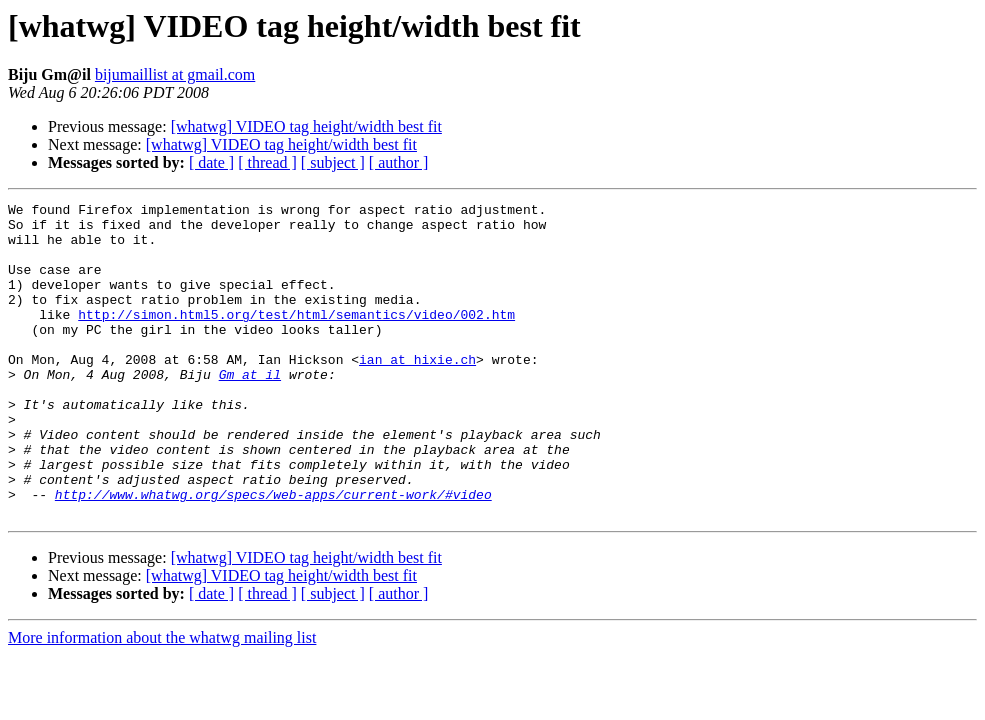 Image resolution: width=985 pixels, height=720 pixels. What do you see at coordinates (417, 392) in the screenshot?
I see `ian at hixie.ch` at bounding box center [417, 392].